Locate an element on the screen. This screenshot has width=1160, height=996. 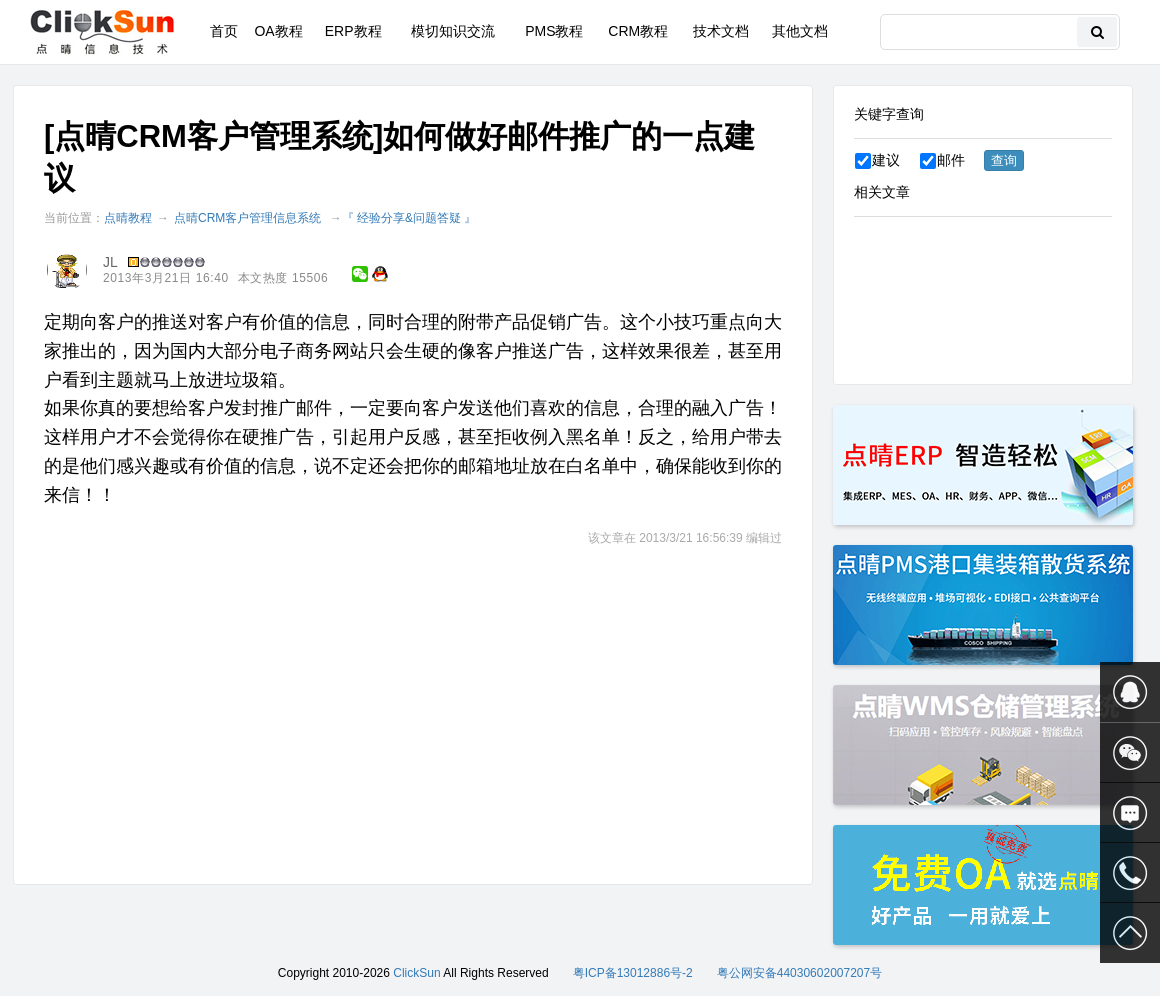
粤公网安备44030602007207号 is located at coordinates (799, 973).